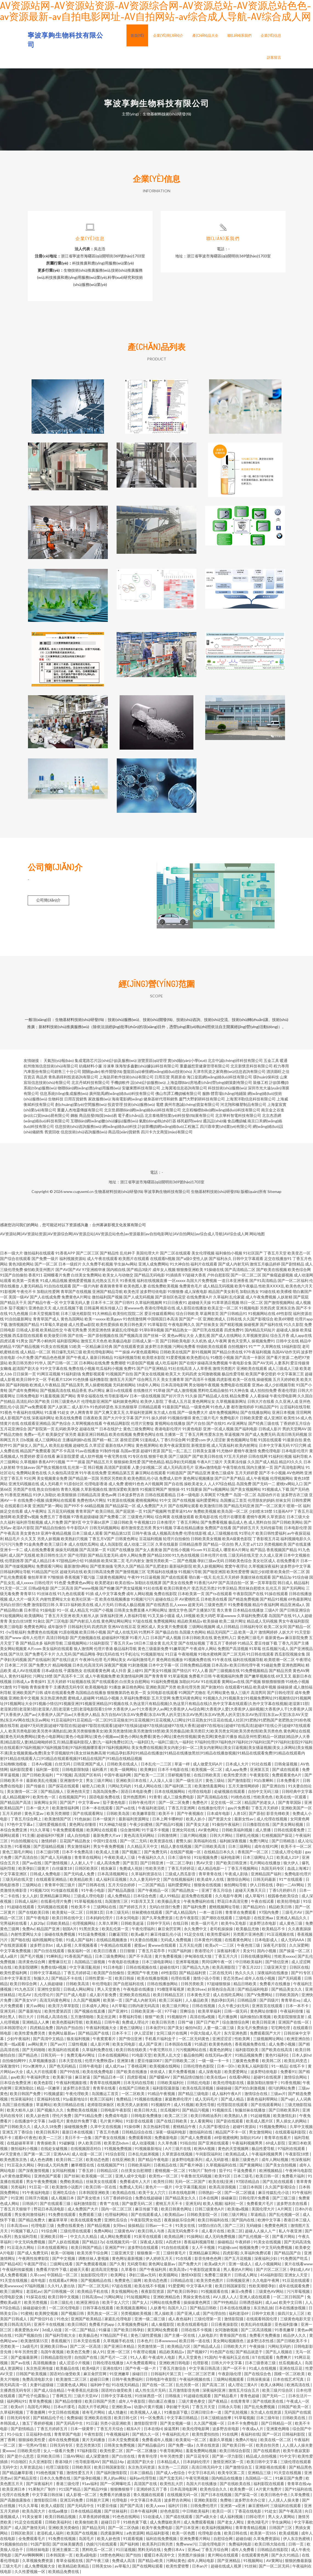 Image resolution: width=313 pixels, height=2576 pixels. What do you see at coordinates (112, 2534) in the screenshot?
I see `四虎最新网址` at bounding box center [112, 2534].